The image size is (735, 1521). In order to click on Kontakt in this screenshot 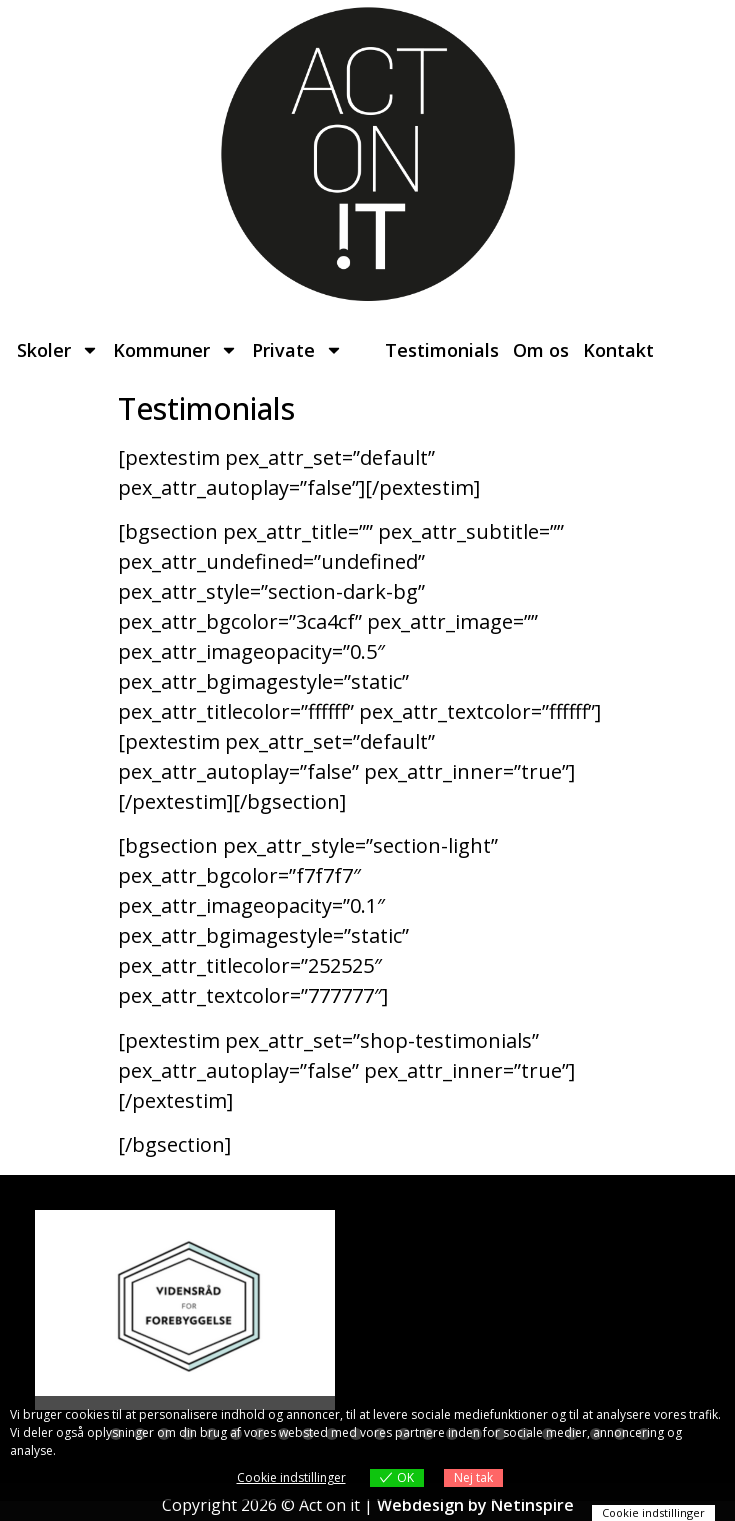, I will do `click(618, 350)`.